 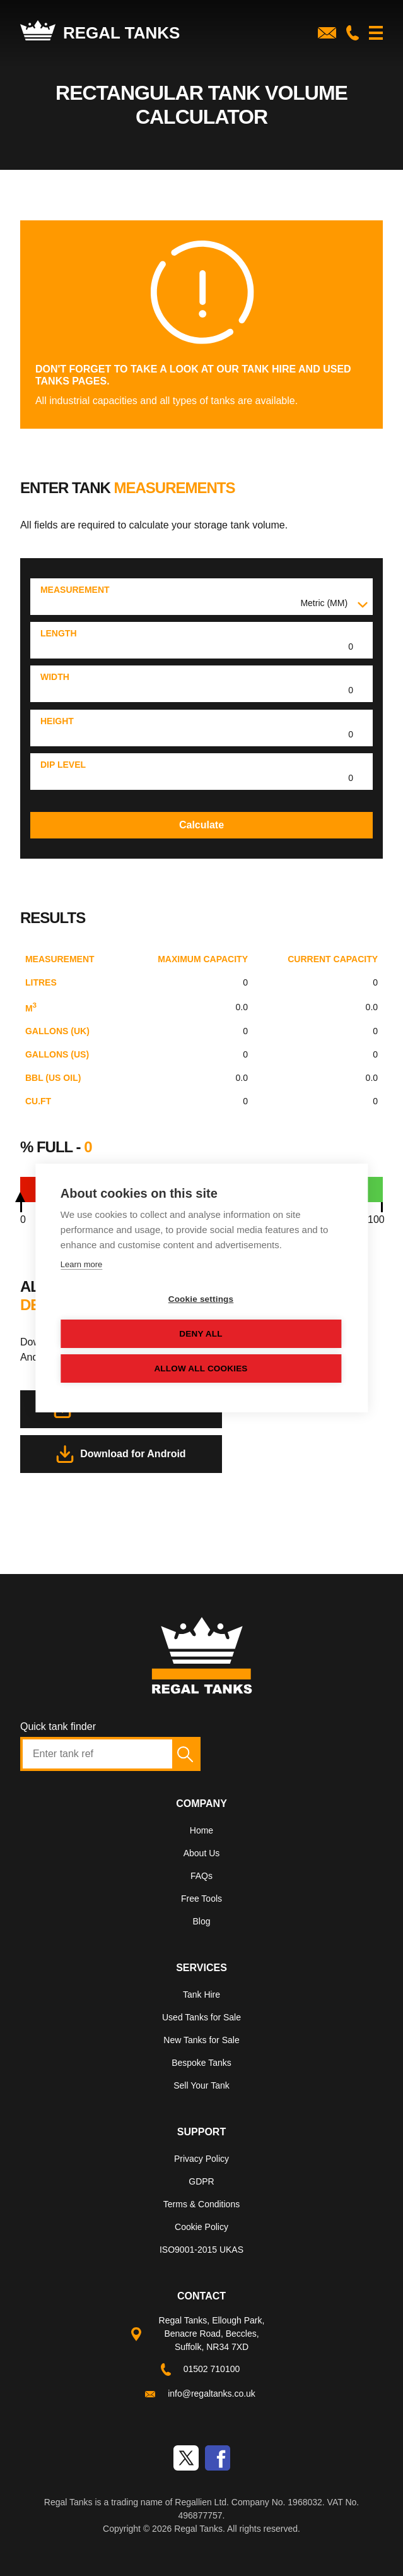 What do you see at coordinates (202, 1853) in the screenshot?
I see `About Us` at bounding box center [202, 1853].